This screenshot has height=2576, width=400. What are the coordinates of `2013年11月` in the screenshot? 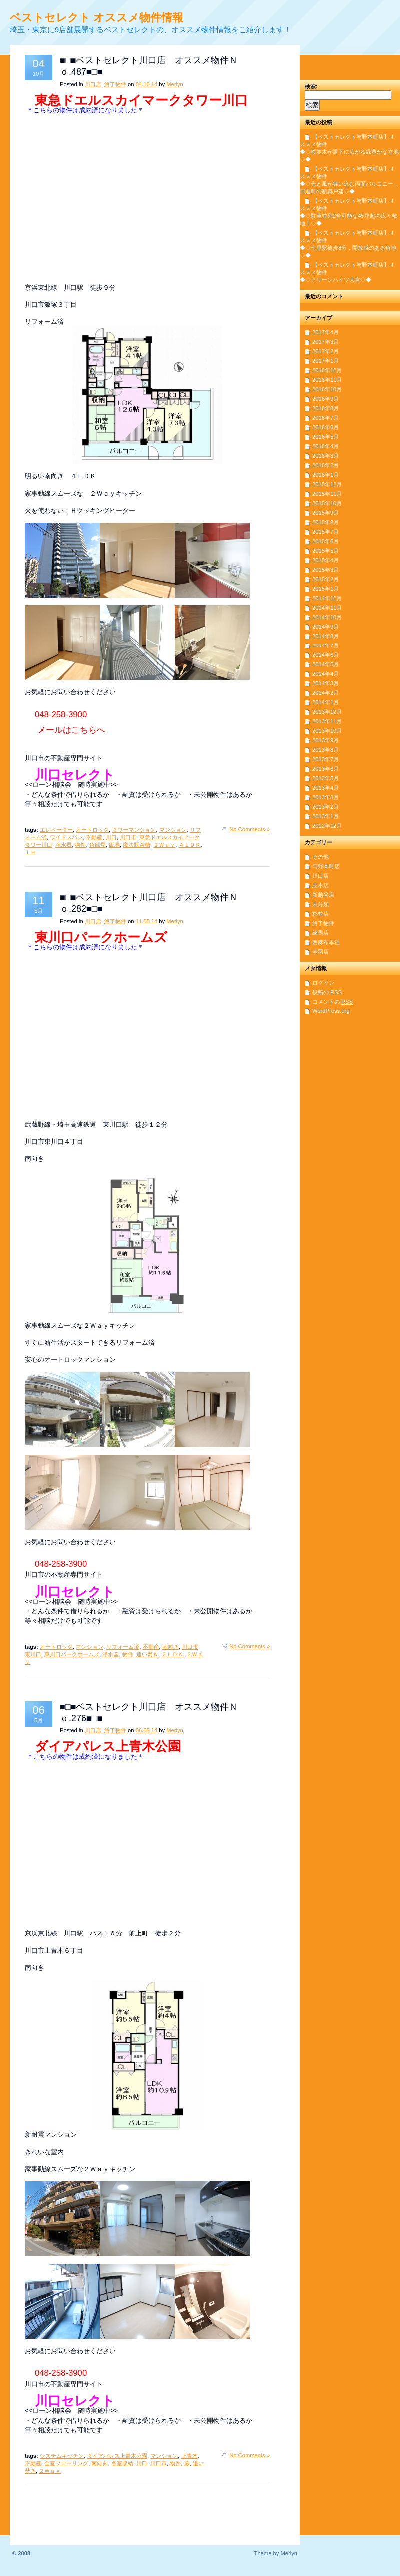 It's located at (327, 721).